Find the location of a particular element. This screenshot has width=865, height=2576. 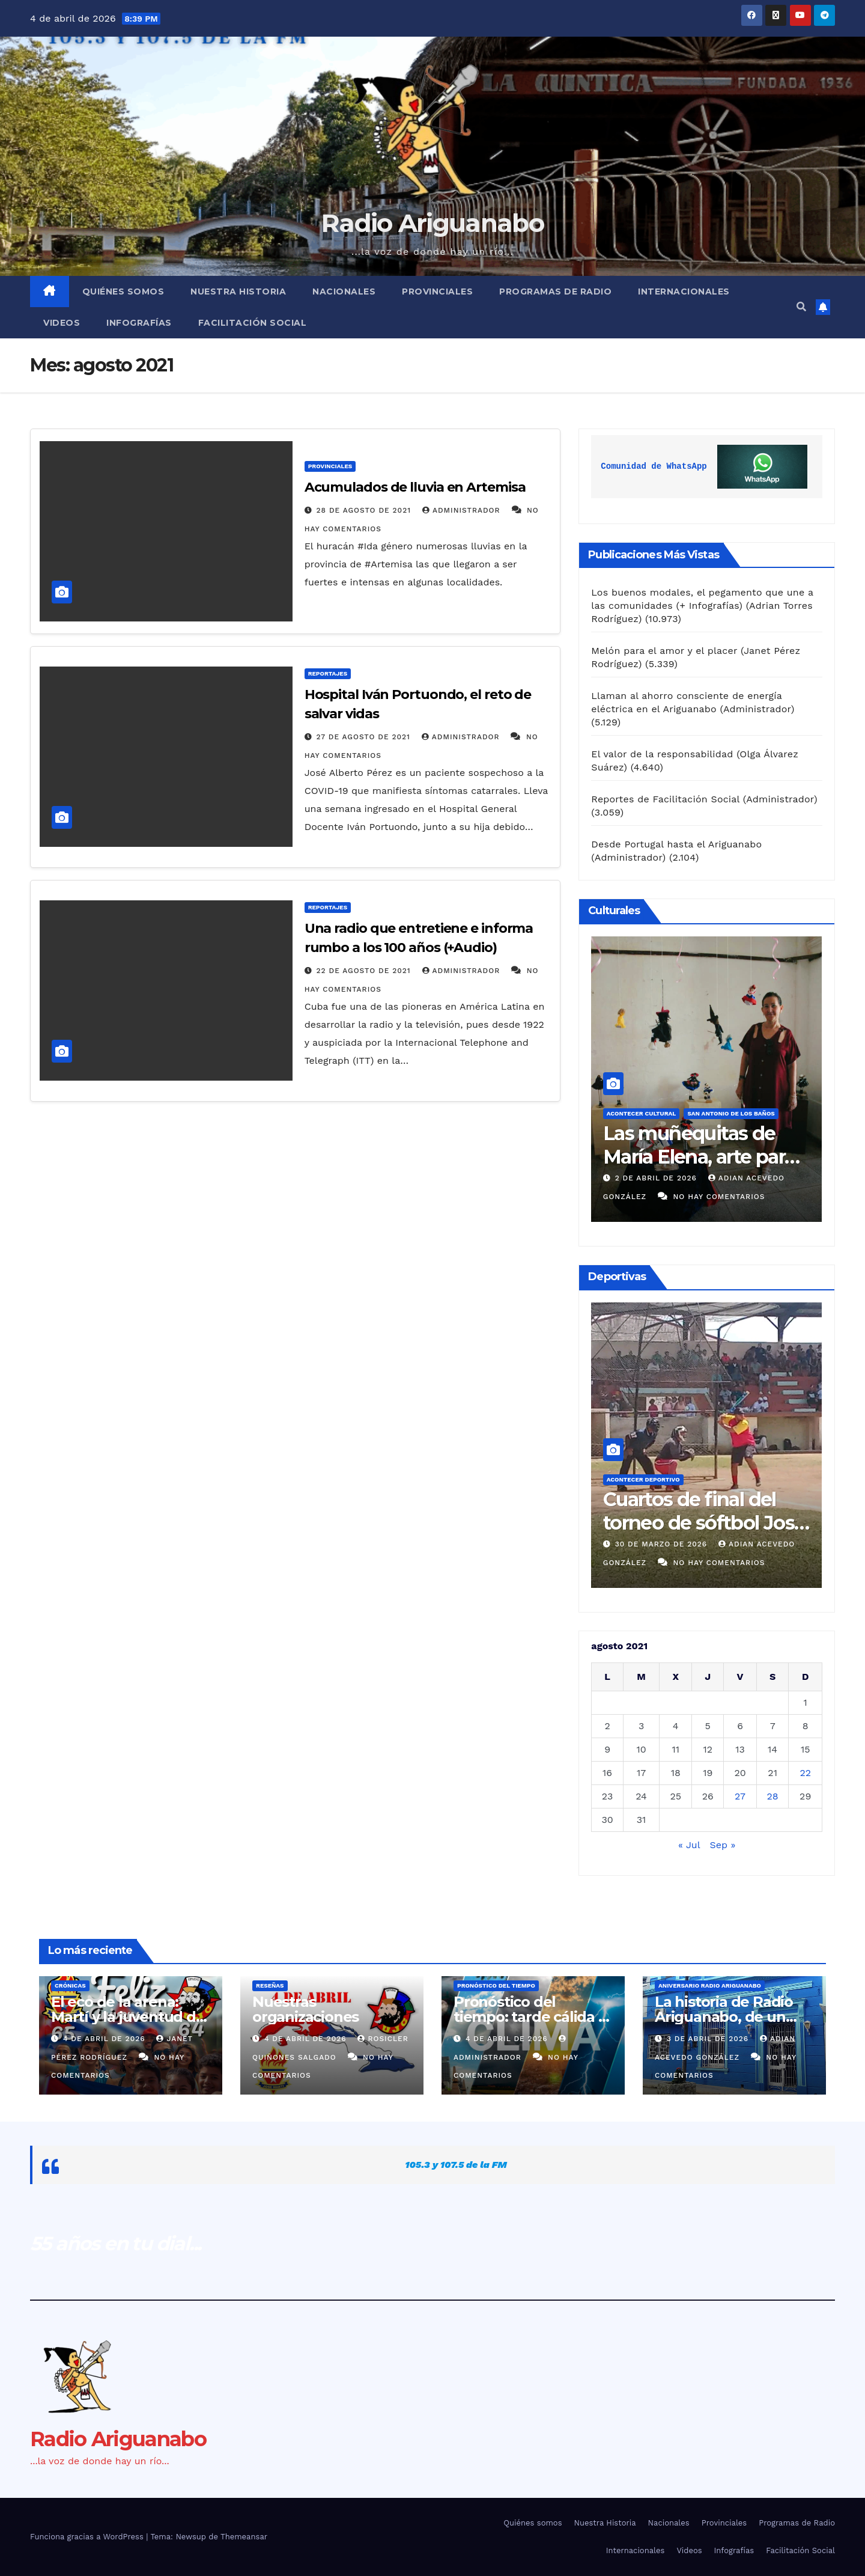

Evento Nacional de Humorismo y Sátira is located at coordinates (692, 1145).